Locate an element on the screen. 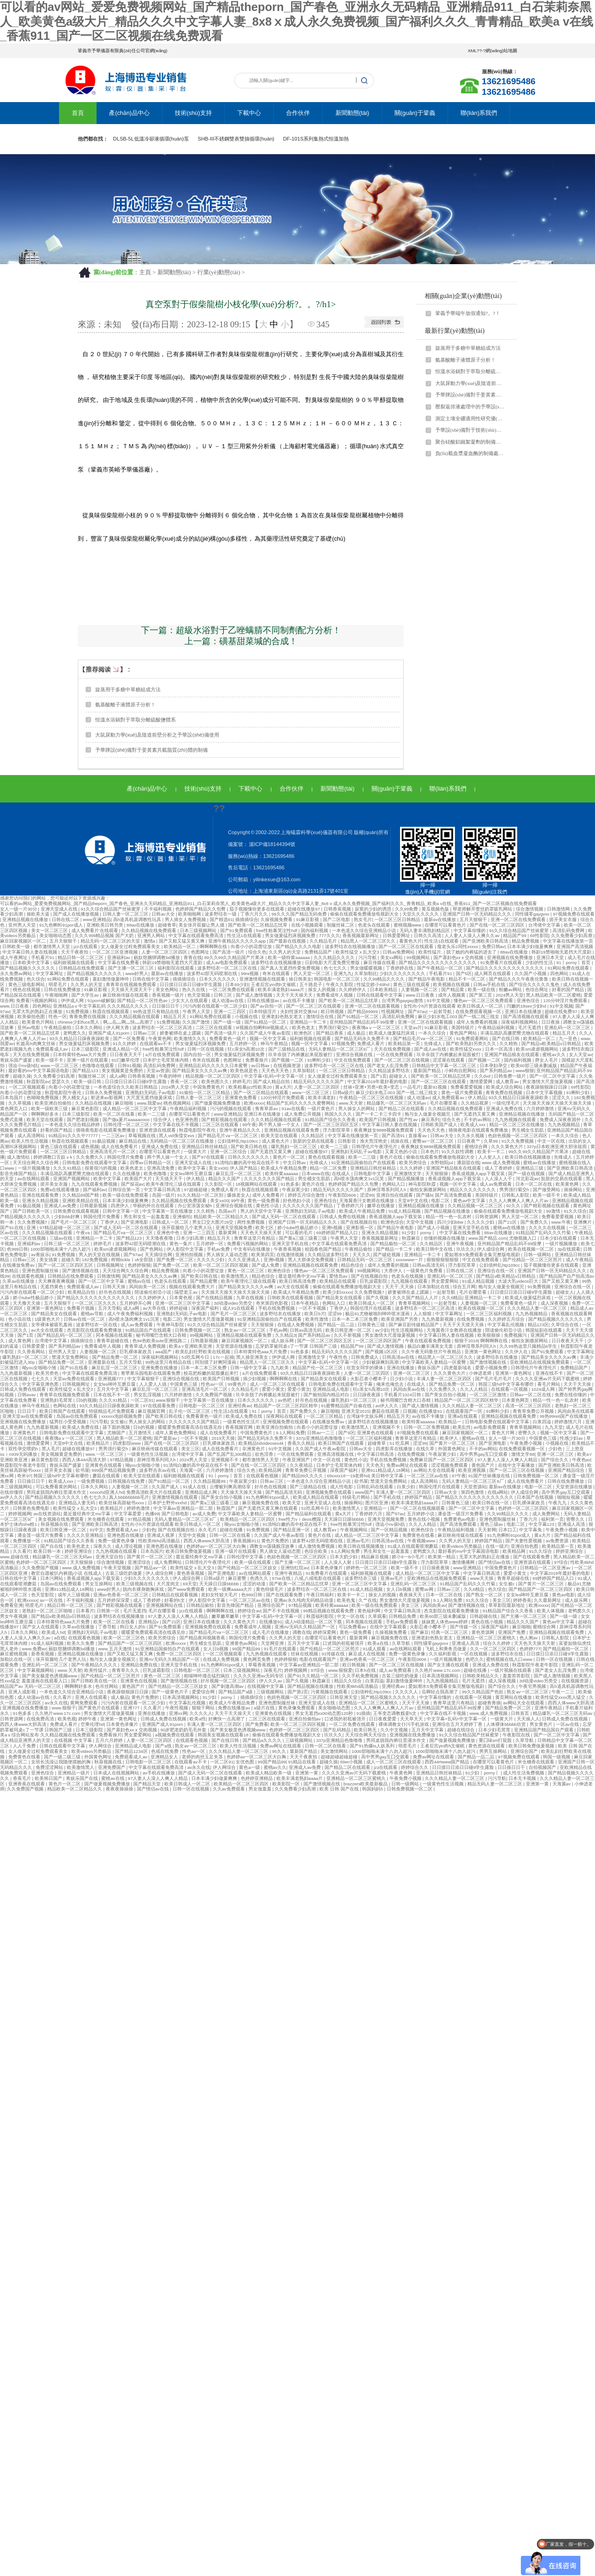 The height and width of the screenshot is (2576, 595). 五月天狠狠干 is located at coordinates (474, 919).